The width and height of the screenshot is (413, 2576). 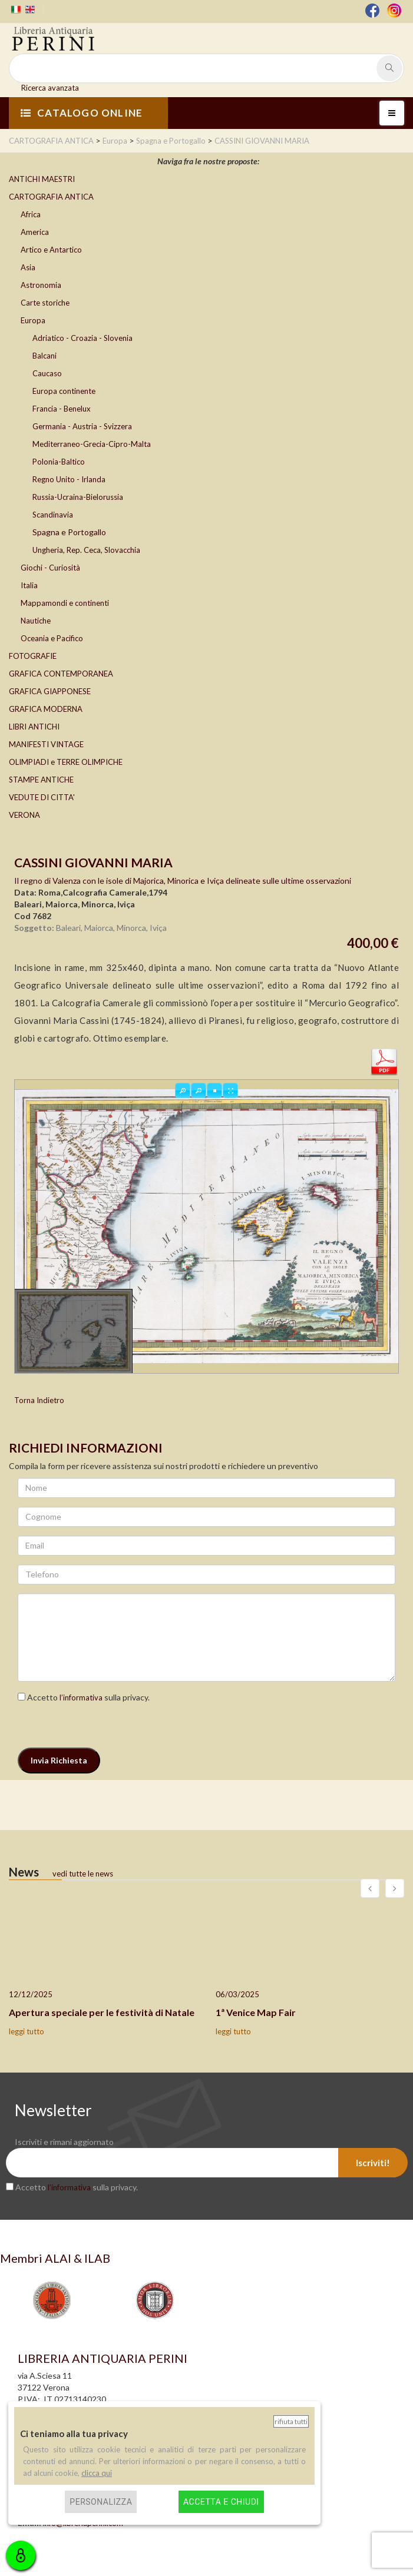 I want to click on ANTICHI MAESTRI, so click(x=42, y=179).